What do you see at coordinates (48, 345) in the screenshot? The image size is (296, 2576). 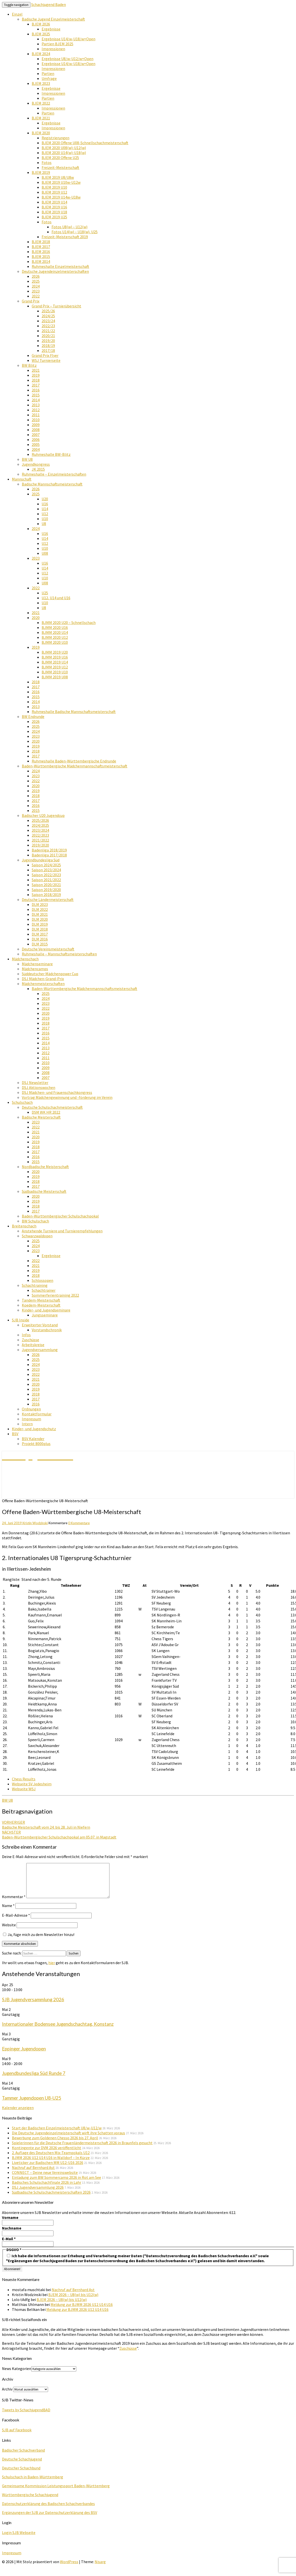 I see `2018/19` at bounding box center [48, 345].